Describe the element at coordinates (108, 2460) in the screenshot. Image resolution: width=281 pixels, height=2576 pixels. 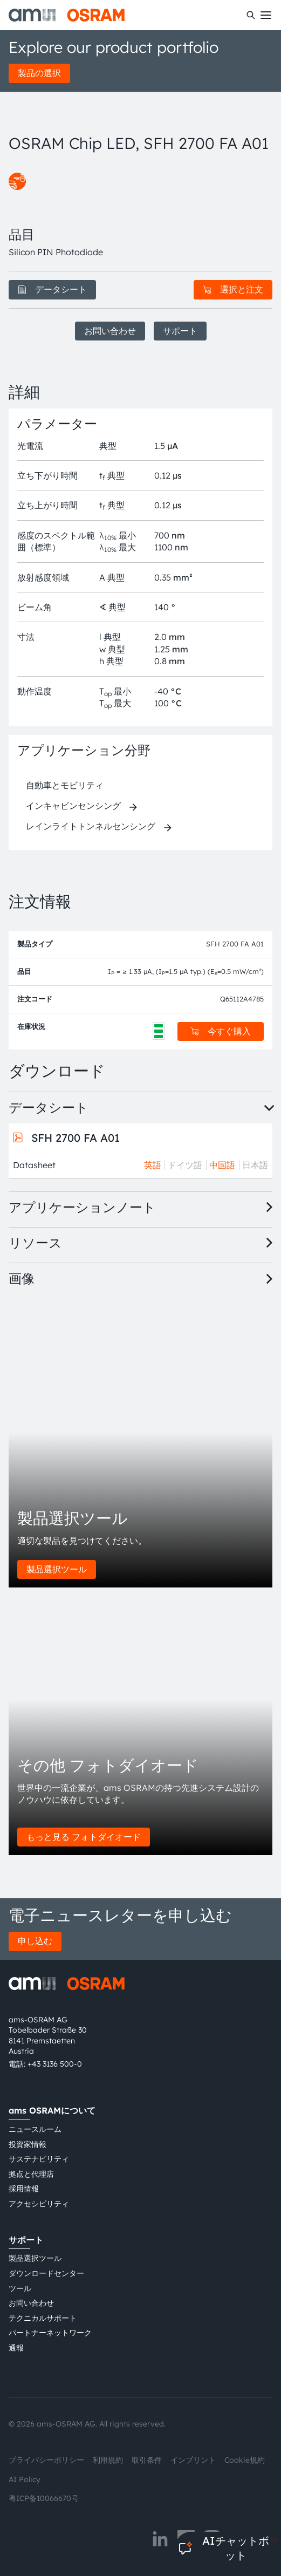
I see `利用規約` at that location.